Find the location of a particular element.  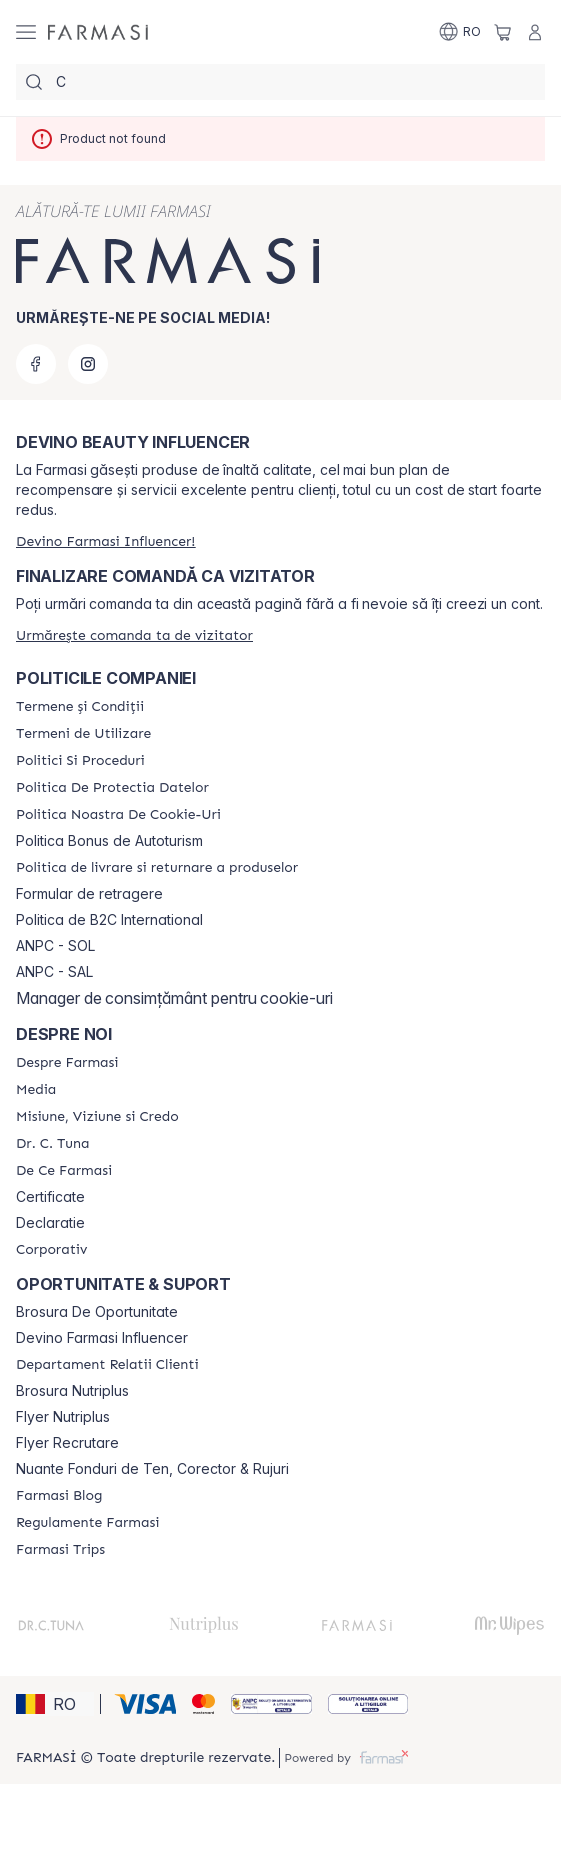

Declaratie is located at coordinates (50, 1223).